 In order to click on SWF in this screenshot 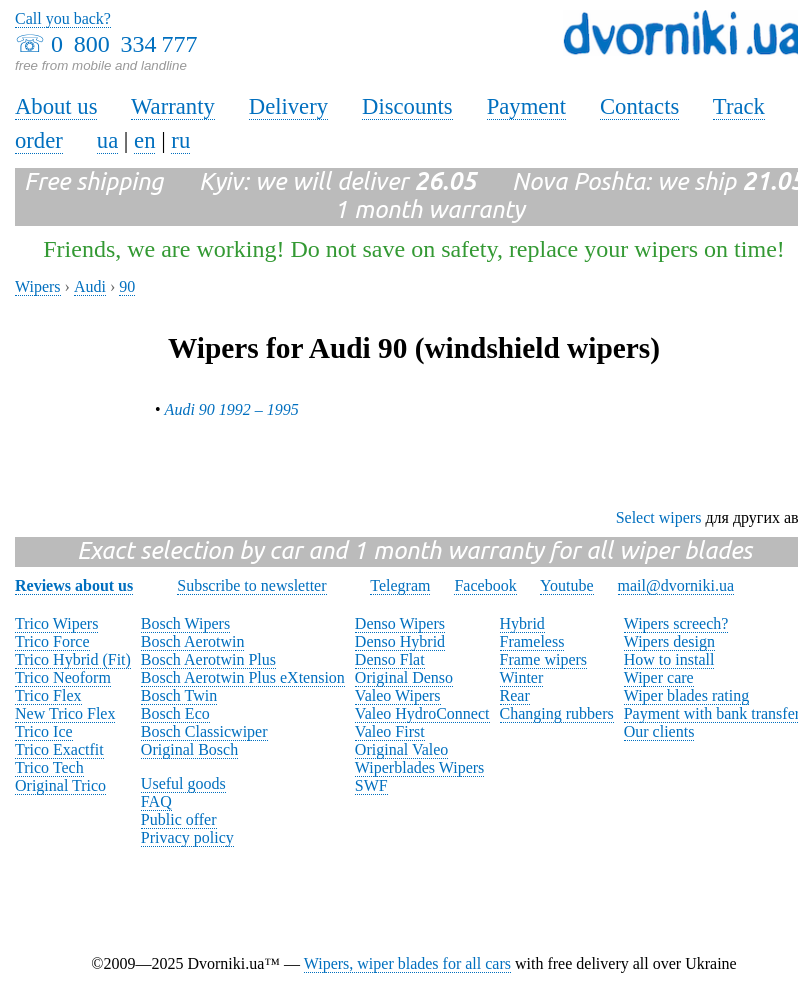, I will do `click(371, 785)`.